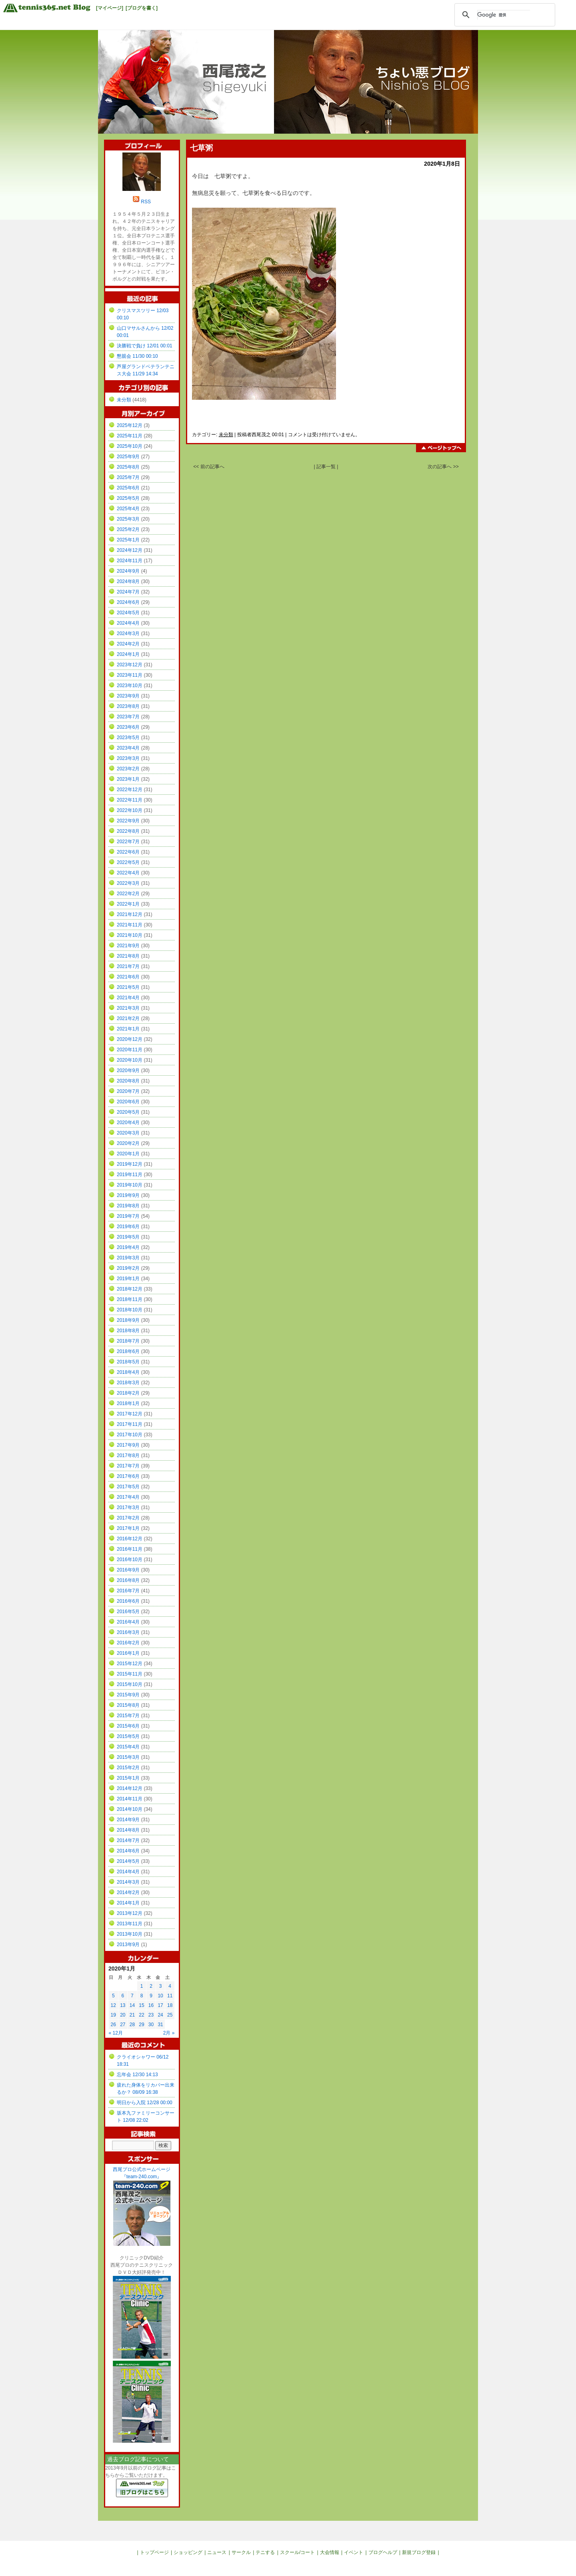 The image size is (576, 2576). Describe the element at coordinates (128, 1195) in the screenshot. I see `2019年9月` at that location.